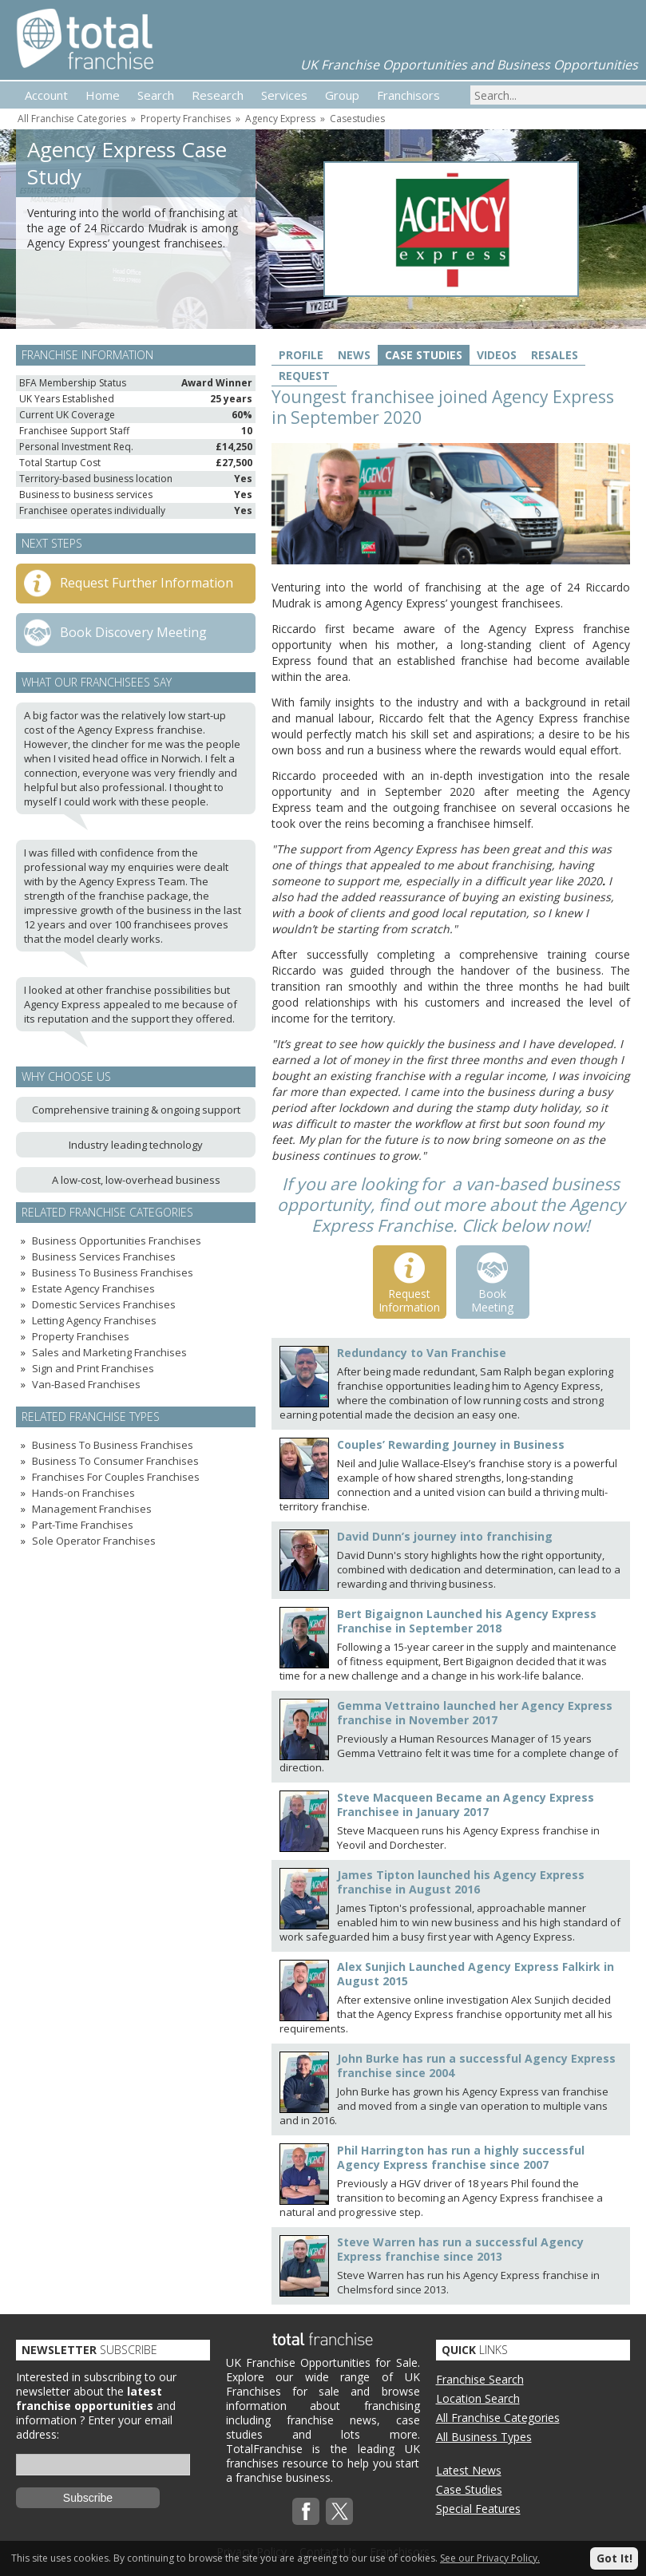 This screenshot has width=646, height=2576. Describe the element at coordinates (490, 2558) in the screenshot. I see `See our Privacy Policy.` at that location.